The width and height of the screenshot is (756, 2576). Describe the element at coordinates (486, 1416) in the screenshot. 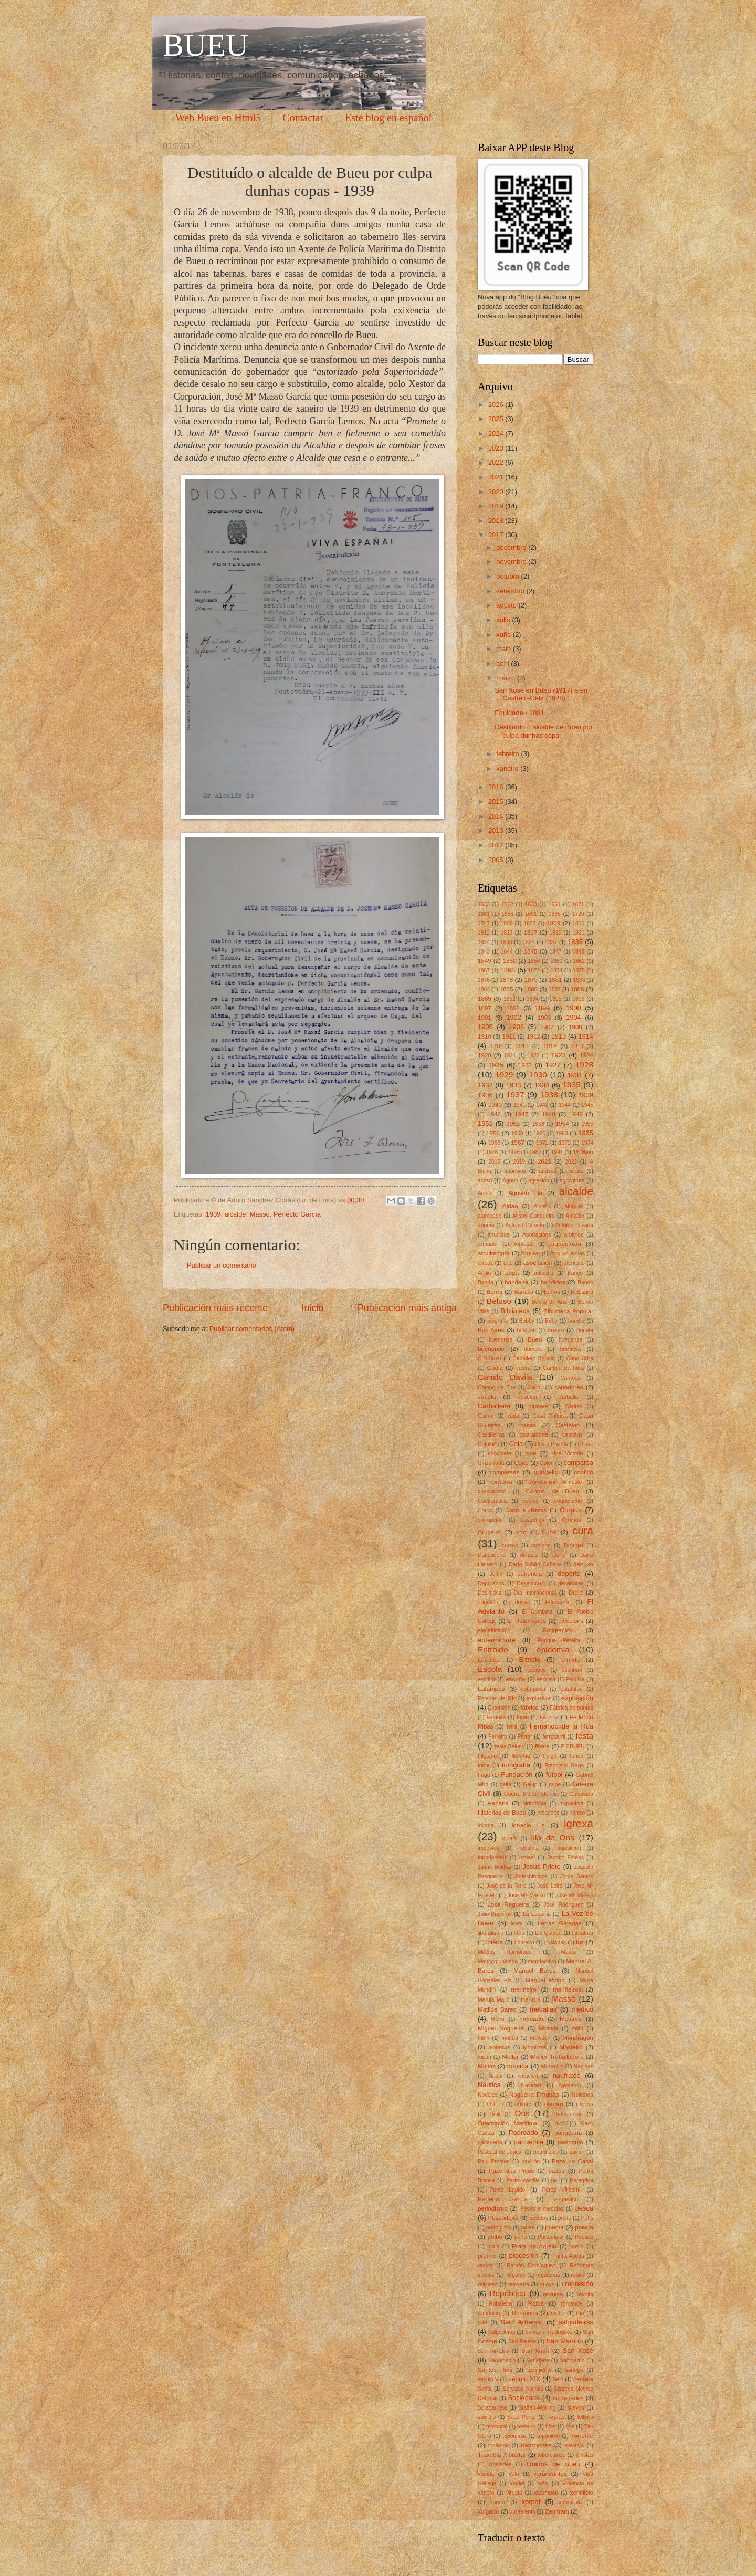

I see `Carme` at that location.